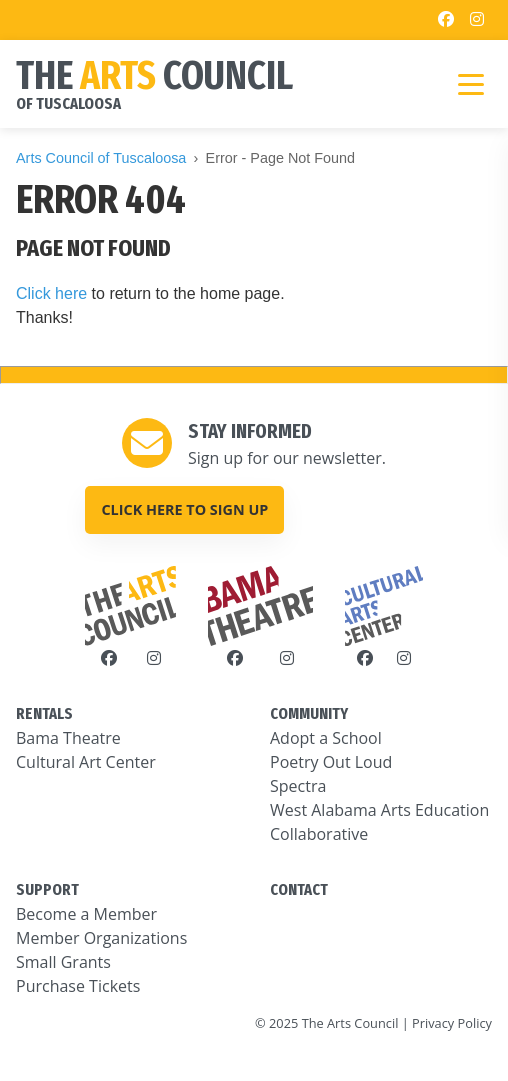 The height and width of the screenshot is (1081, 508). What do you see at coordinates (51, 293) in the screenshot?
I see `Click here` at bounding box center [51, 293].